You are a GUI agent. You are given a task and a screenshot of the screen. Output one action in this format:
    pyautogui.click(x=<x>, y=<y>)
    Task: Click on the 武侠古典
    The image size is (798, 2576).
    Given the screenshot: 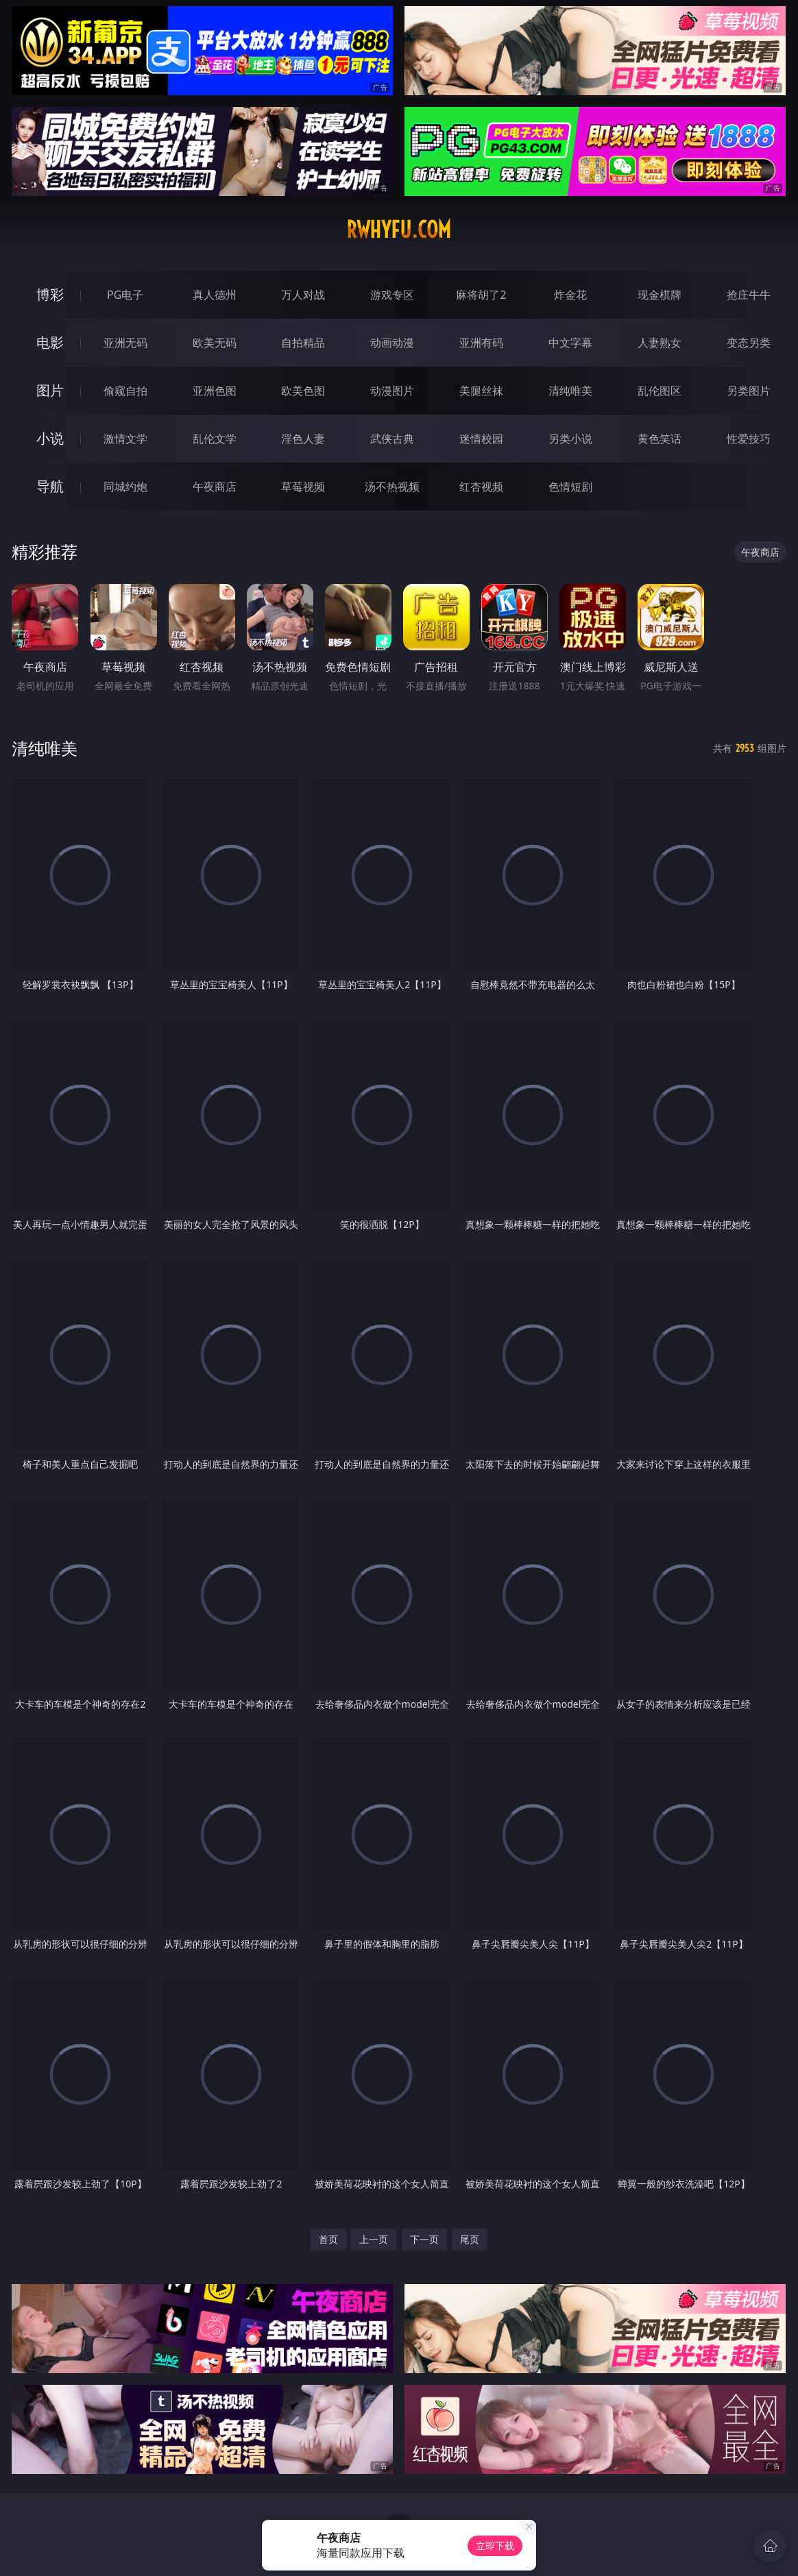 What is the action you would take?
    pyautogui.click(x=392, y=438)
    